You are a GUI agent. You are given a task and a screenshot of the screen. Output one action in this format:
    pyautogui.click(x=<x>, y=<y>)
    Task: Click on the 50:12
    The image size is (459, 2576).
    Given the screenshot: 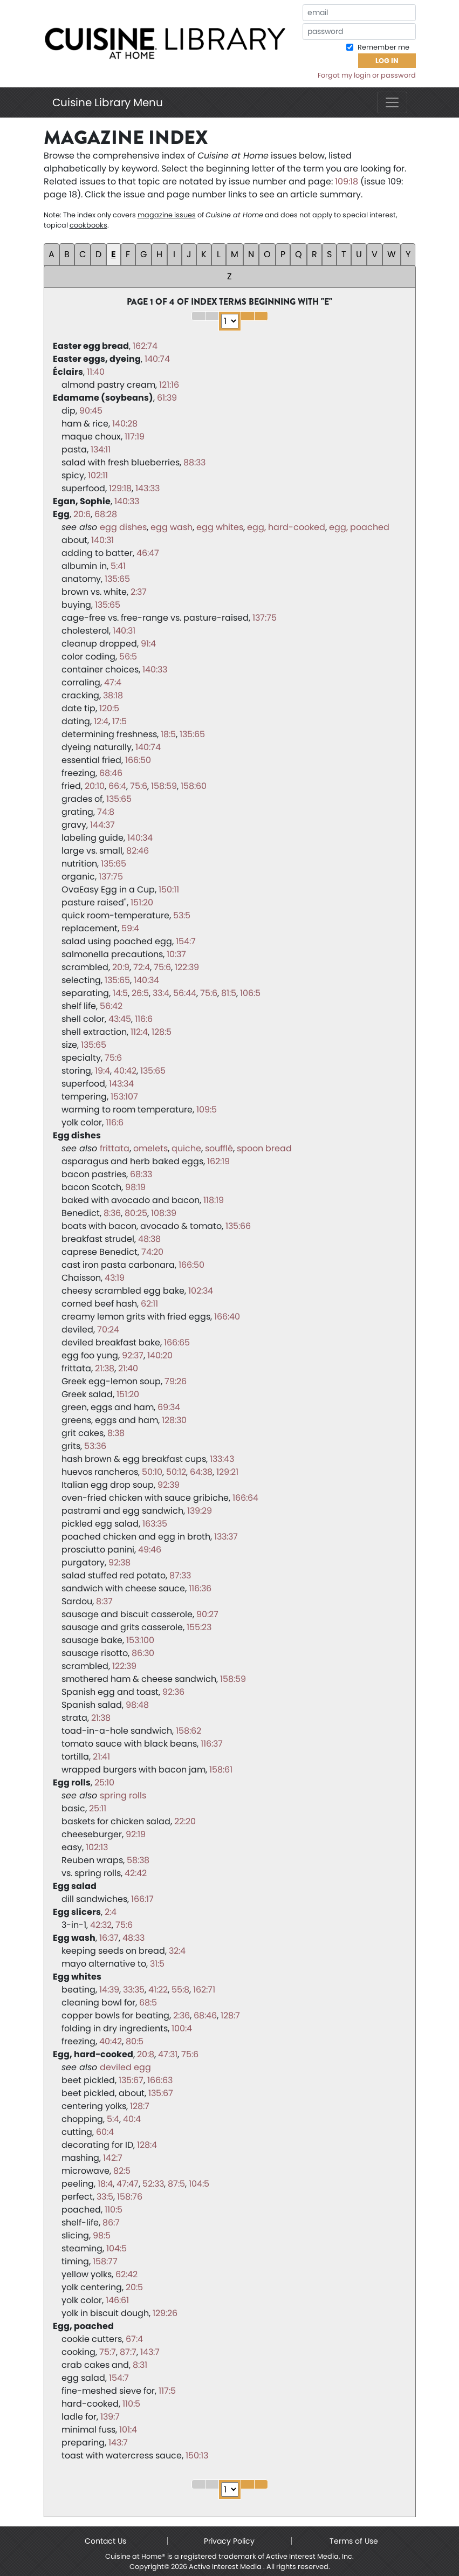 What is the action you would take?
    pyautogui.click(x=176, y=1472)
    